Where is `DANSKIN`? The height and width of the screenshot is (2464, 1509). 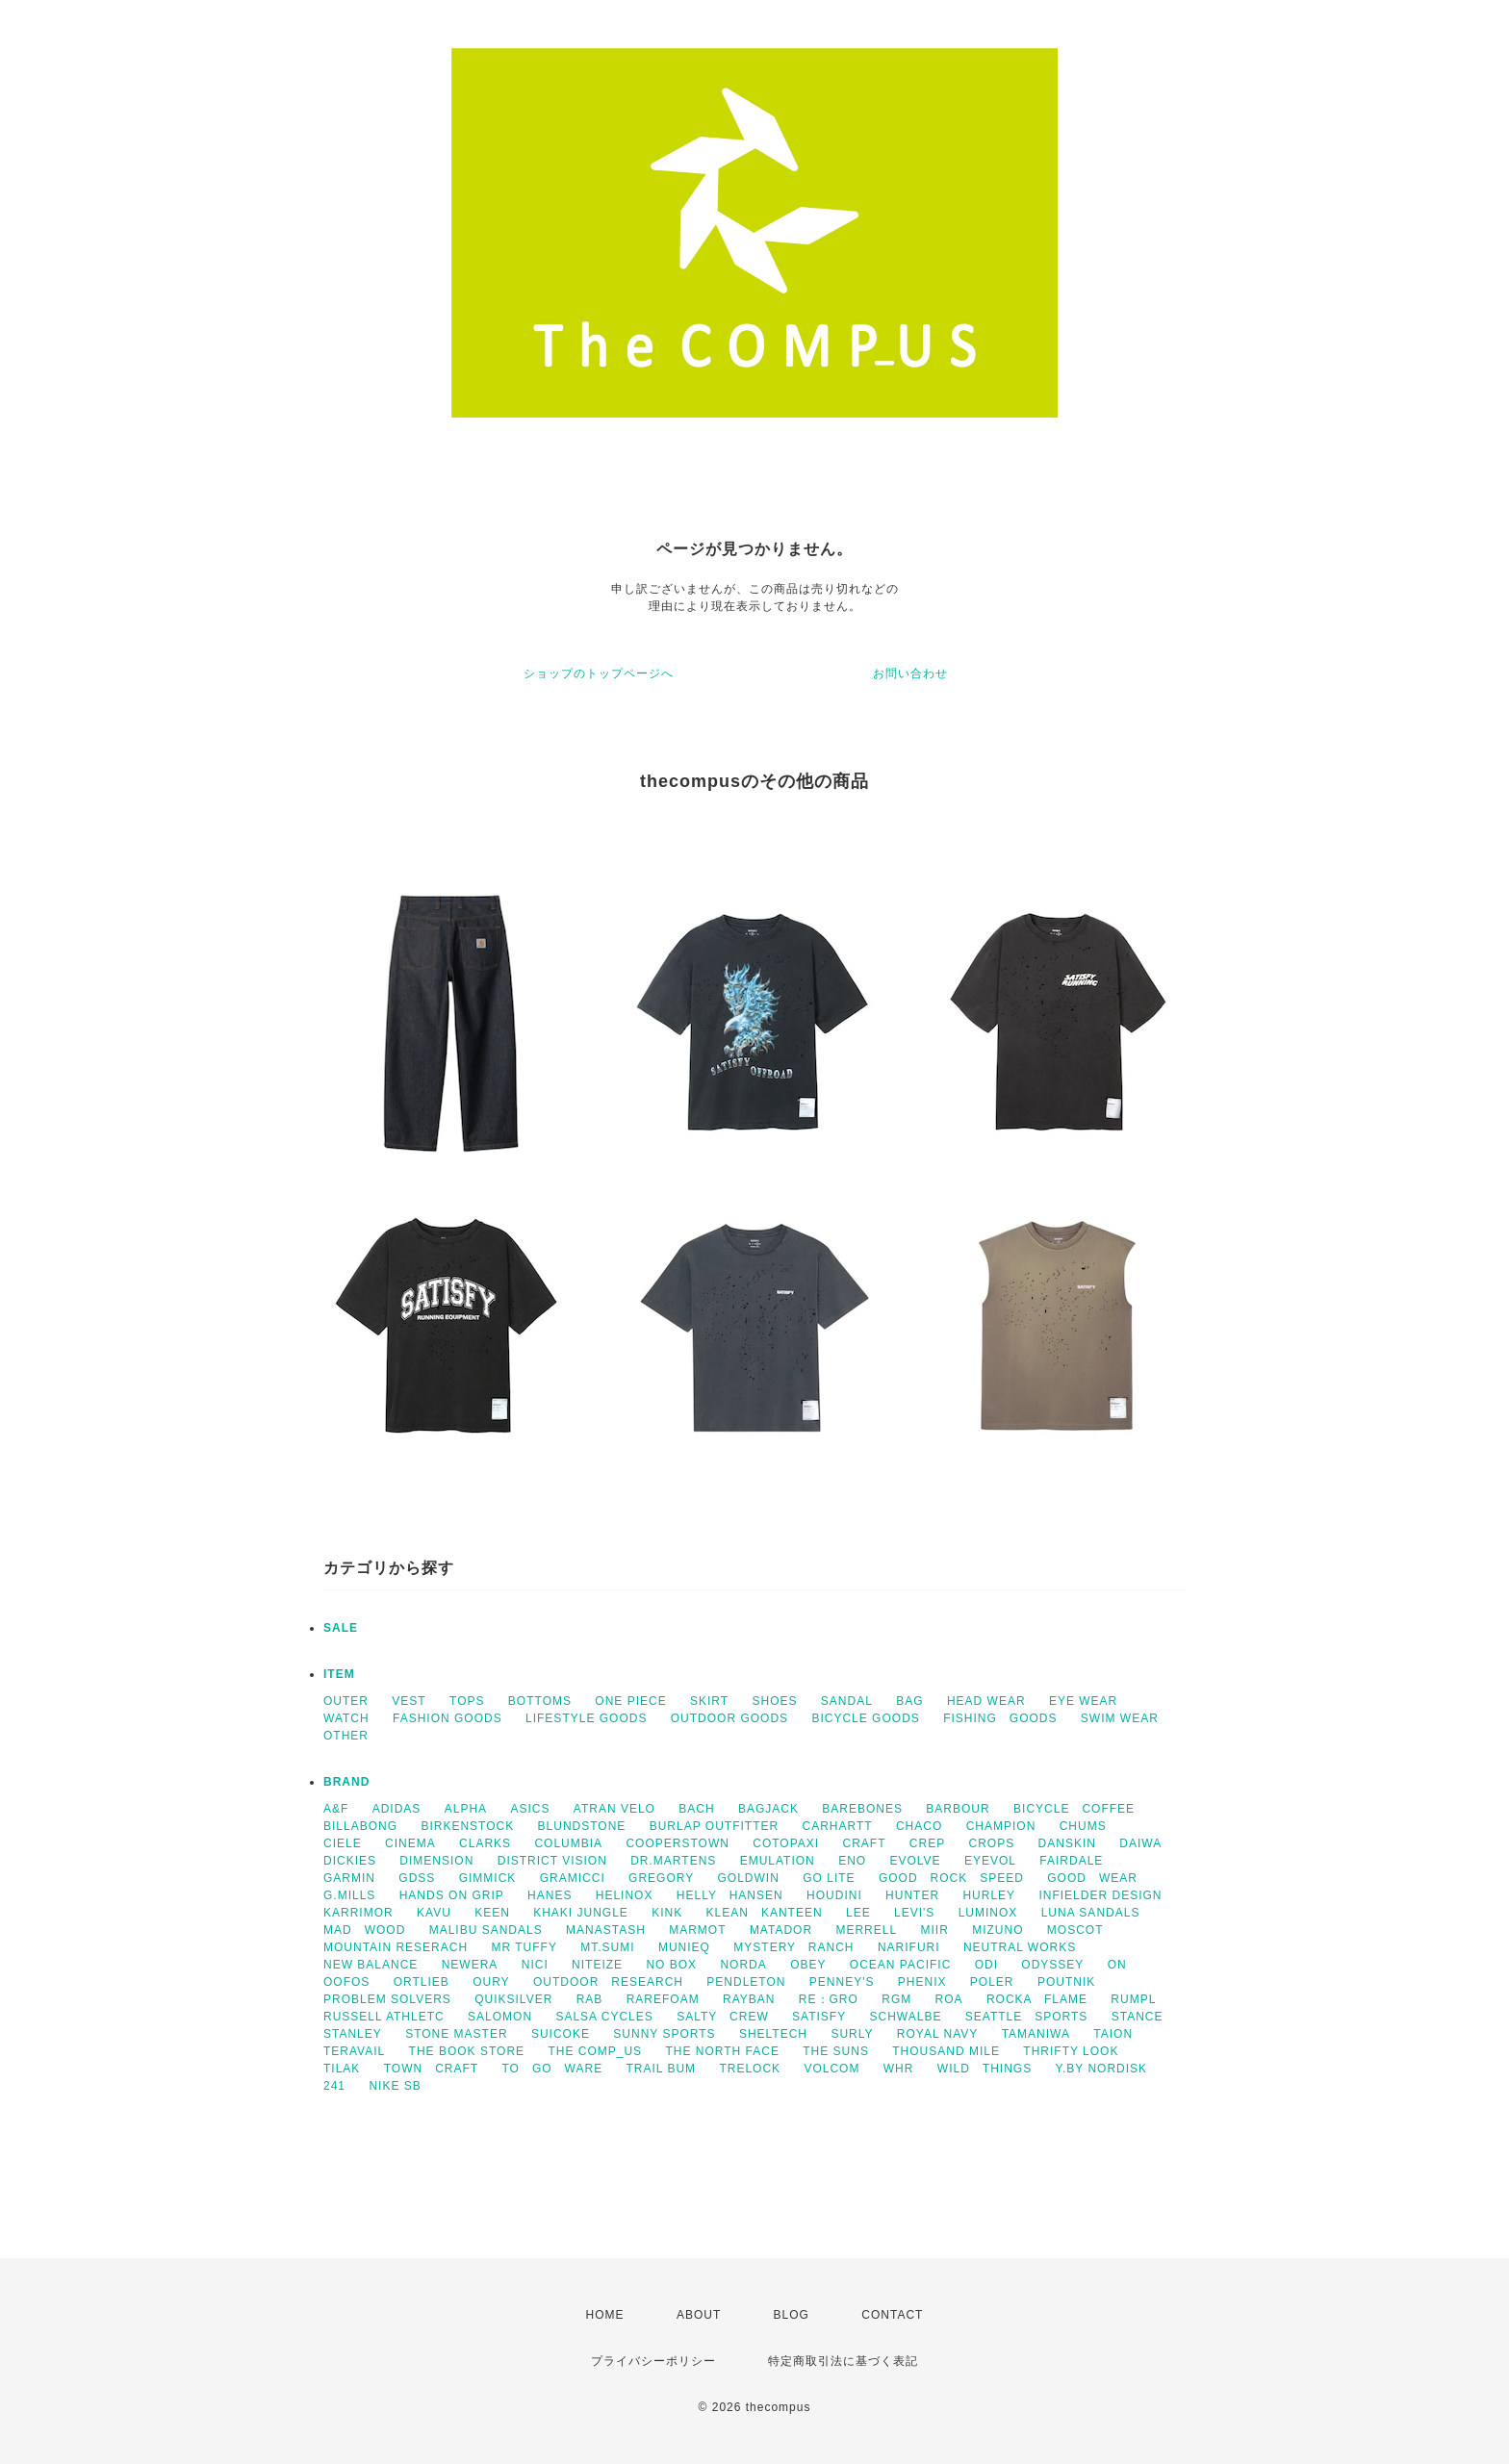 DANSKIN is located at coordinates (1067, 1843).